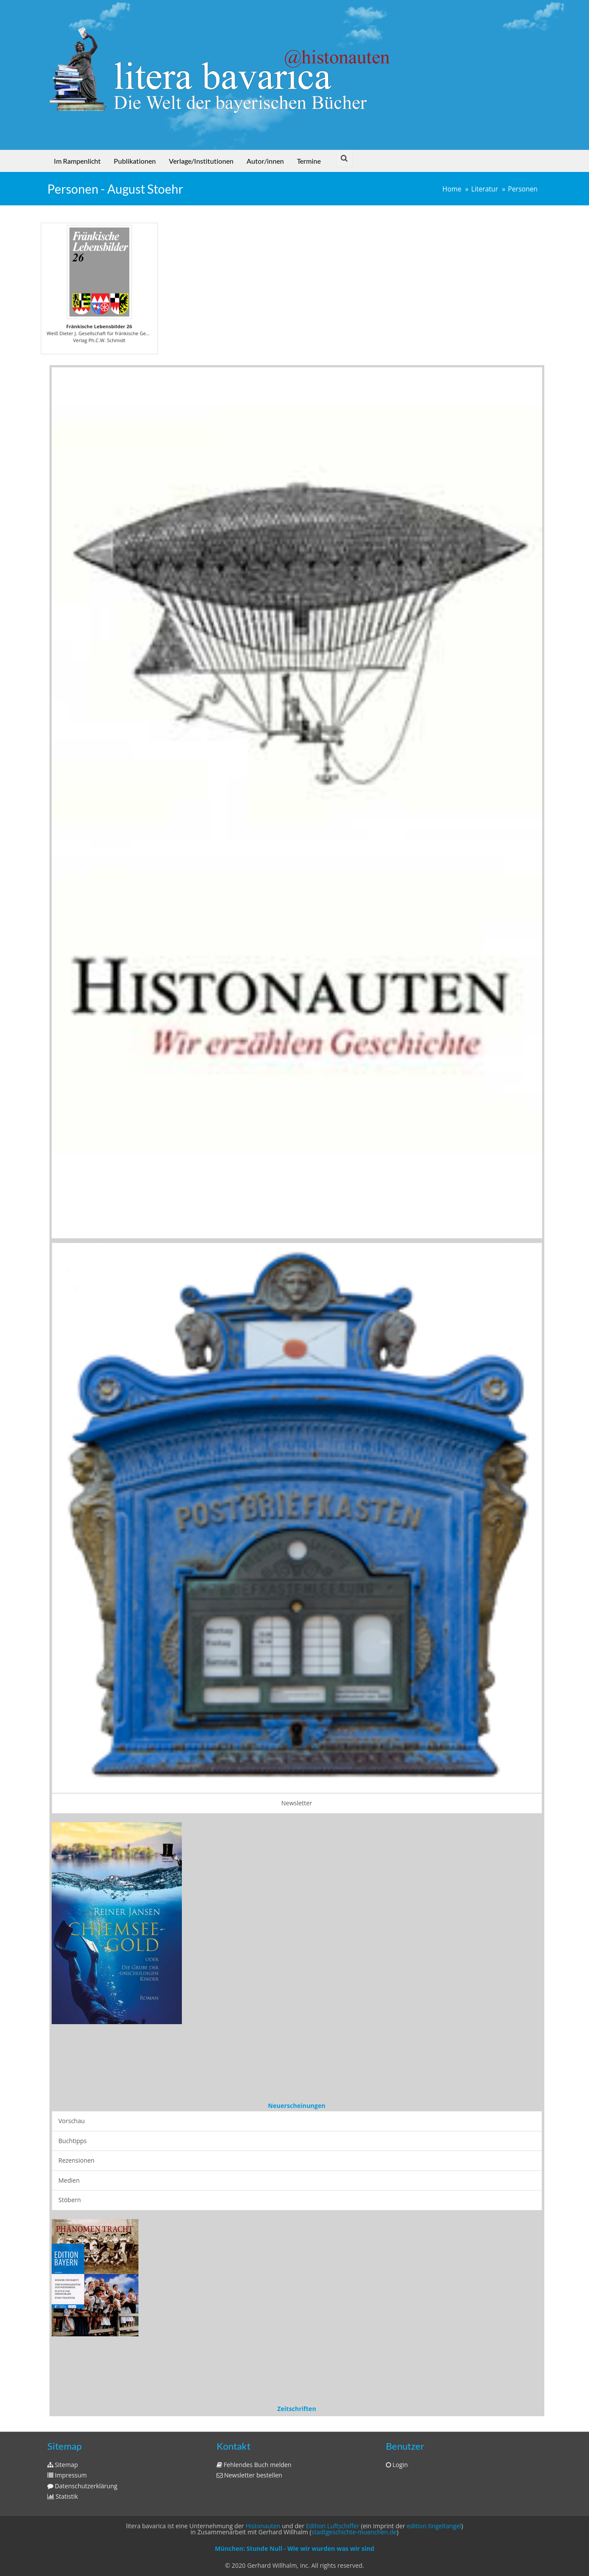 The width and height of the screenshot is (589, 2576). Describe the element at coordinates (294, 2548) in the screenshot. I see `München: Stunde Null - Wie wir wurden was wir sind` at that location.